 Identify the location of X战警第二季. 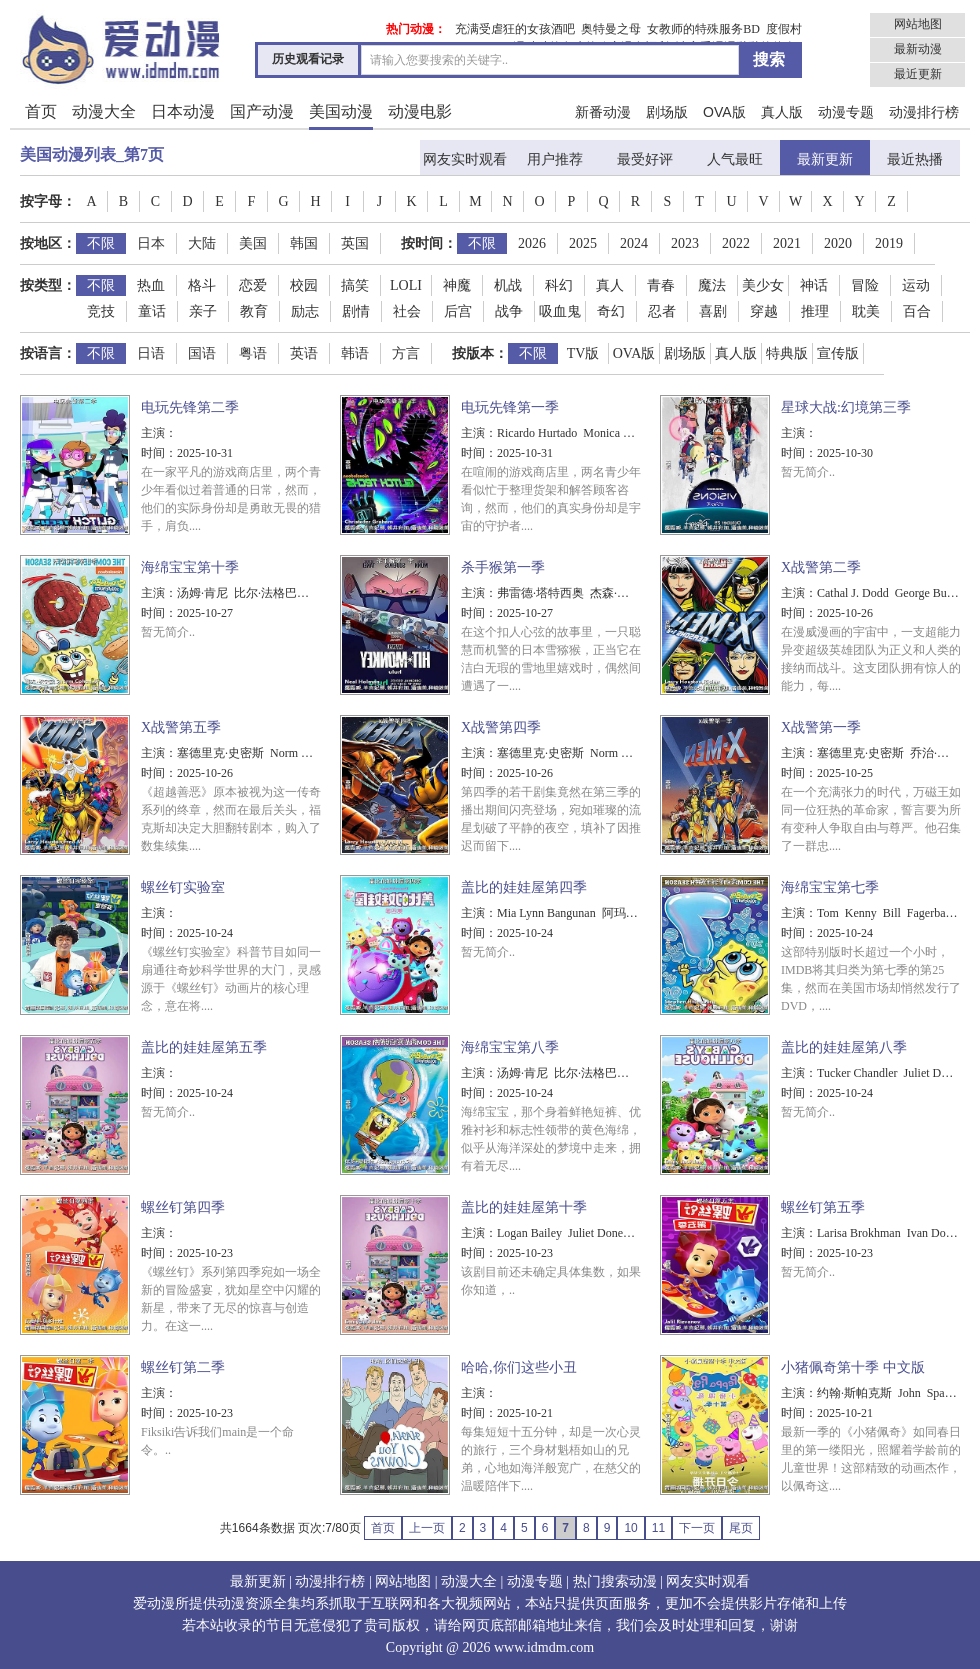
(821, 567).